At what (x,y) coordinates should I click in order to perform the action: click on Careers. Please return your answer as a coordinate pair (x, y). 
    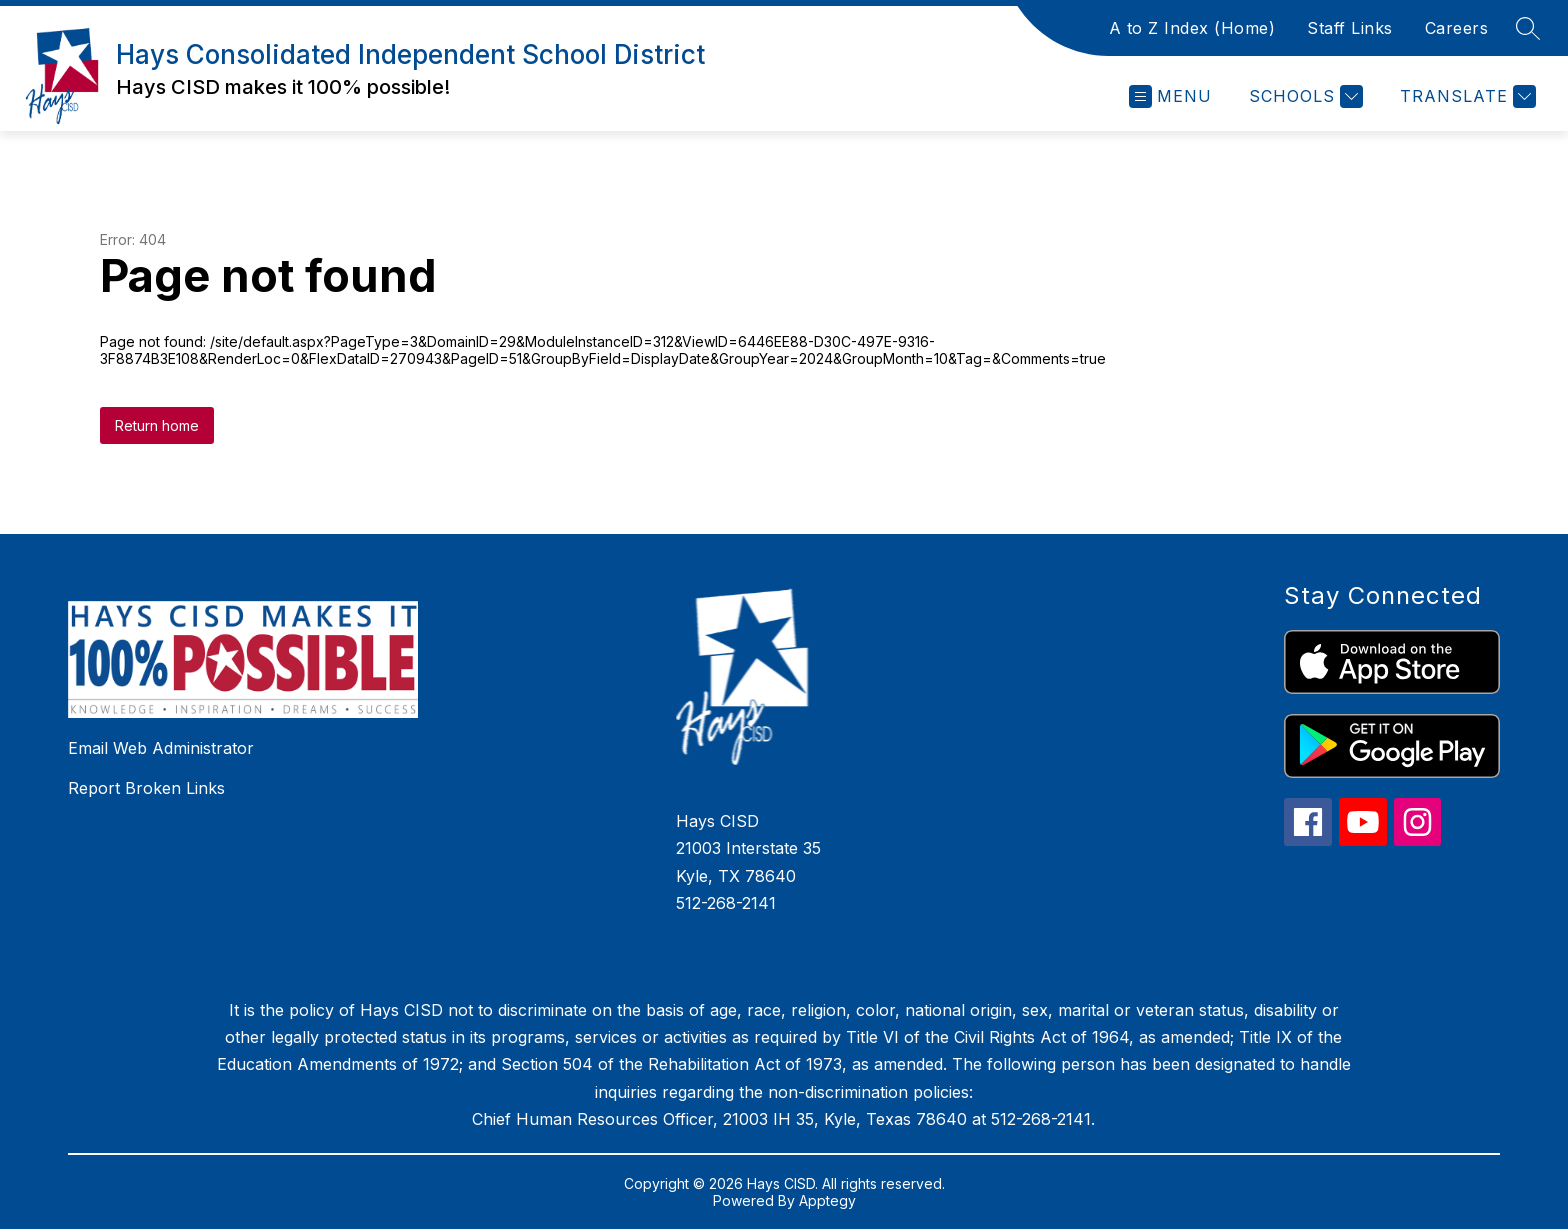
    Looking at the image, I should click on (1457, 28).